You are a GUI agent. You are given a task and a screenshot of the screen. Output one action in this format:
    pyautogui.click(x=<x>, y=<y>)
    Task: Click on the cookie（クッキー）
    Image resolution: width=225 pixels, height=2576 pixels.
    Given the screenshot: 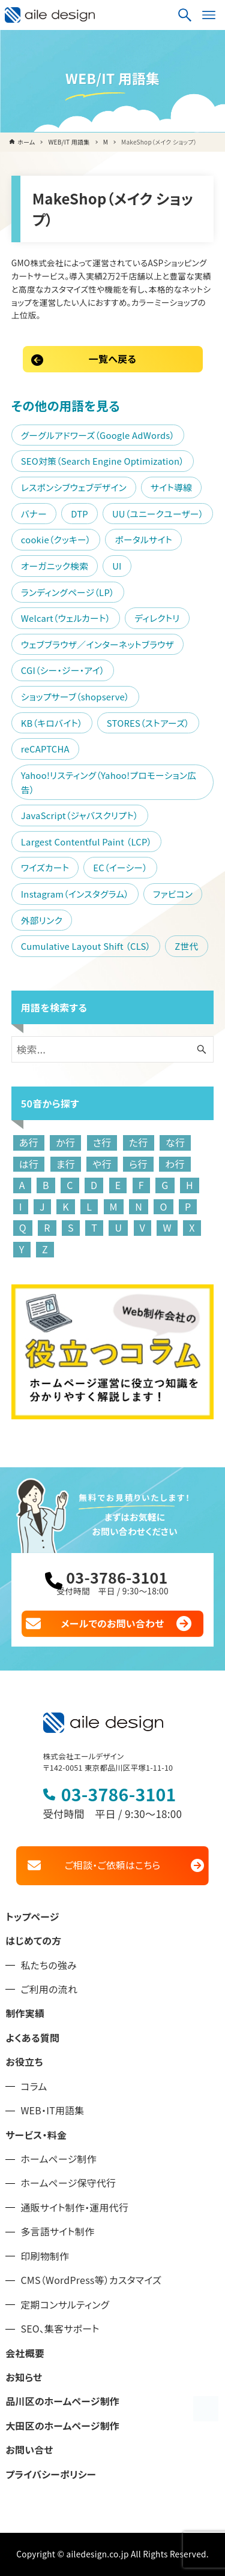 What is the action you would take?
    pyautogui.click(x=56, y=539)
    